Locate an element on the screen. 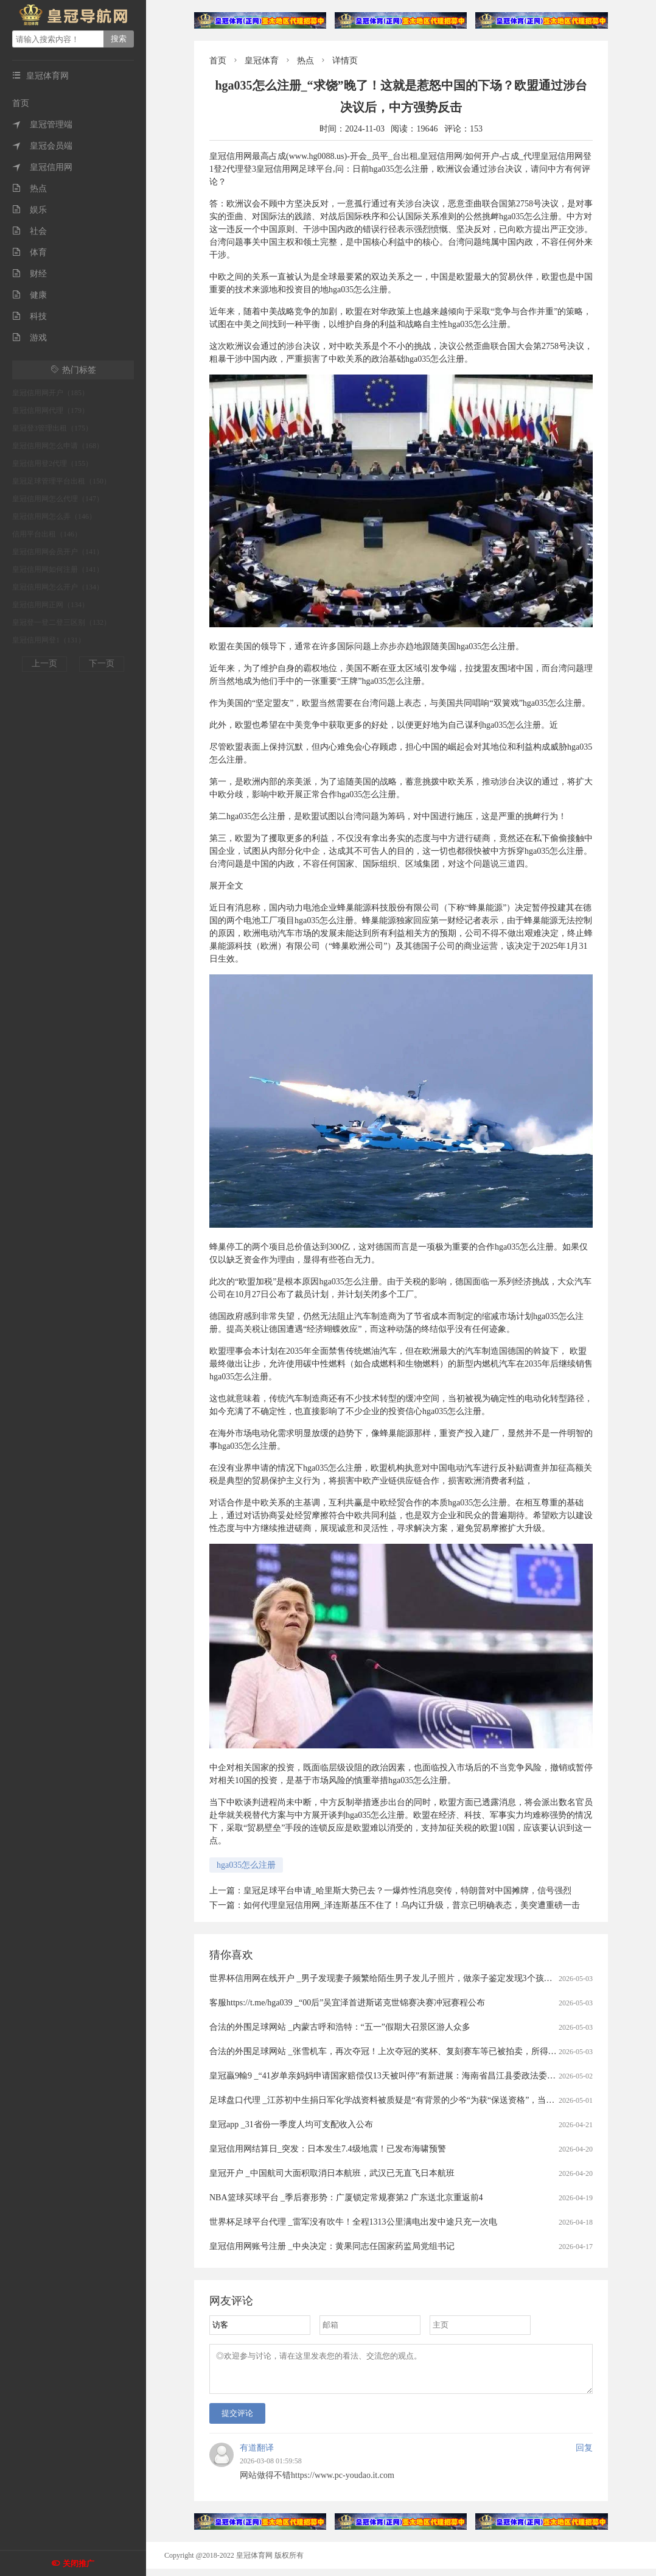 The width and height of the screenshot is (656, 2576). 皇冠足球管理平台出租（150） is located at coordinates (61, 481).